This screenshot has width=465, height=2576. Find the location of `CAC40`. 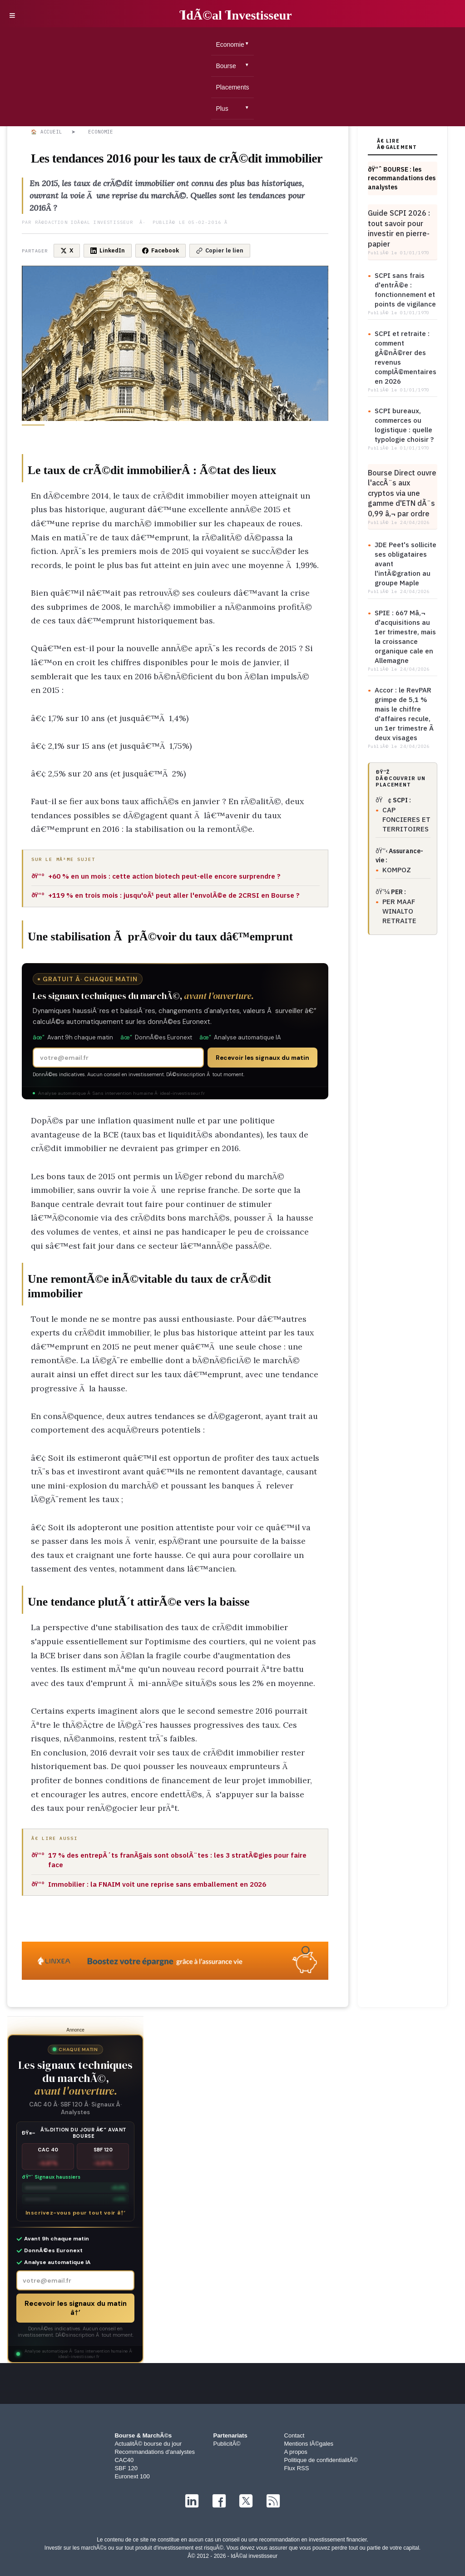

CAC40 is located at coordinates (124, 2460).